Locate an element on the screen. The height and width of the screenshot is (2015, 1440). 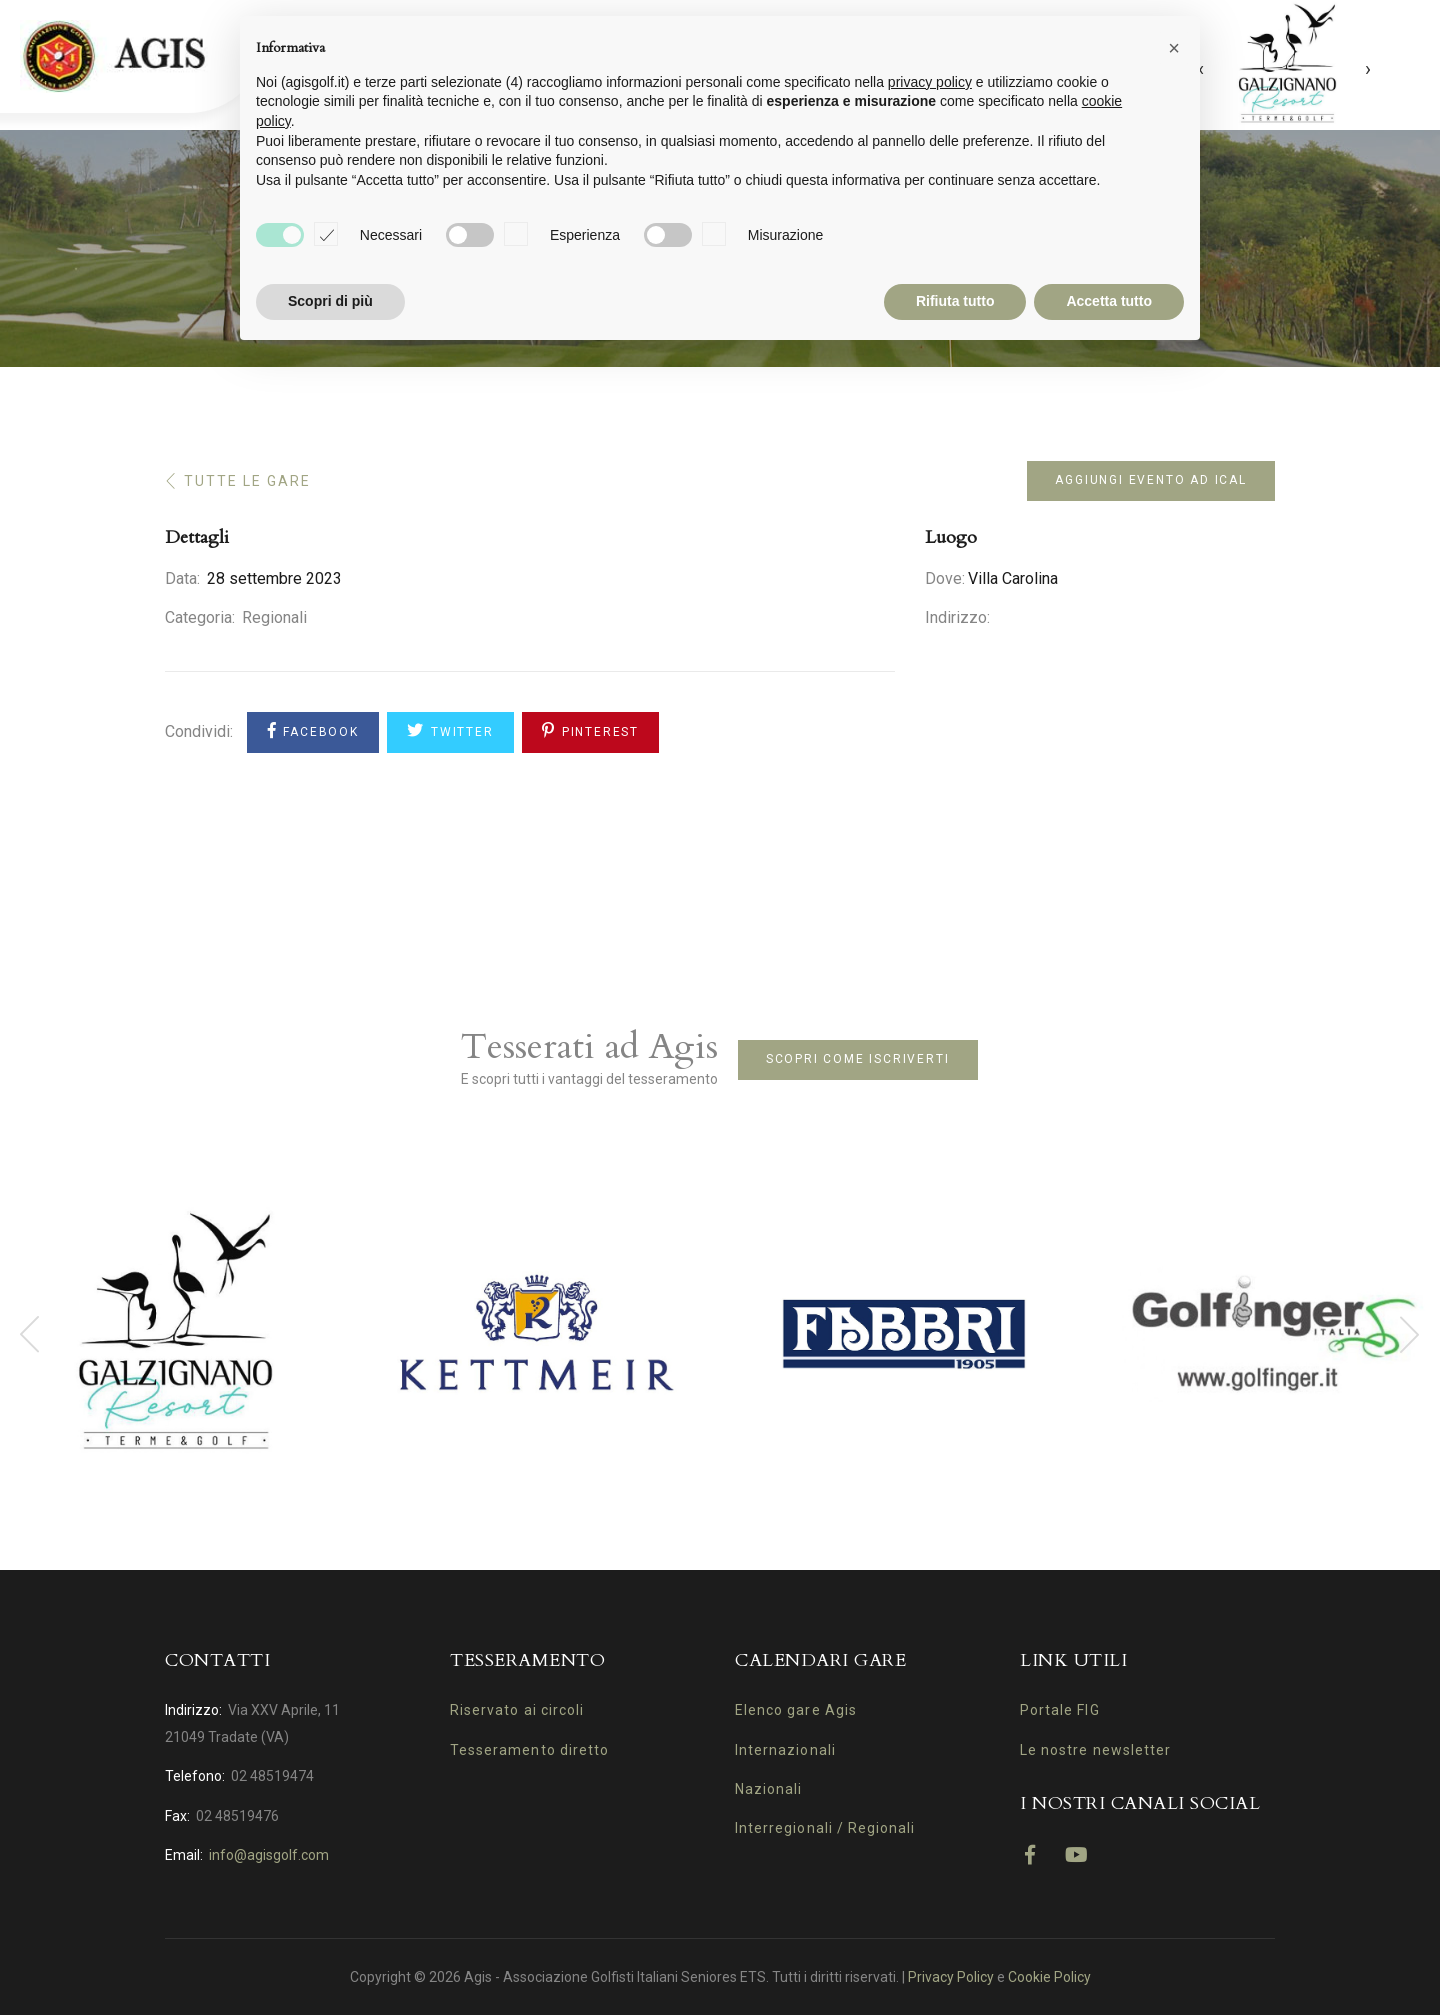
Accetta tutto [button] is located at coordinates (1109, 301).